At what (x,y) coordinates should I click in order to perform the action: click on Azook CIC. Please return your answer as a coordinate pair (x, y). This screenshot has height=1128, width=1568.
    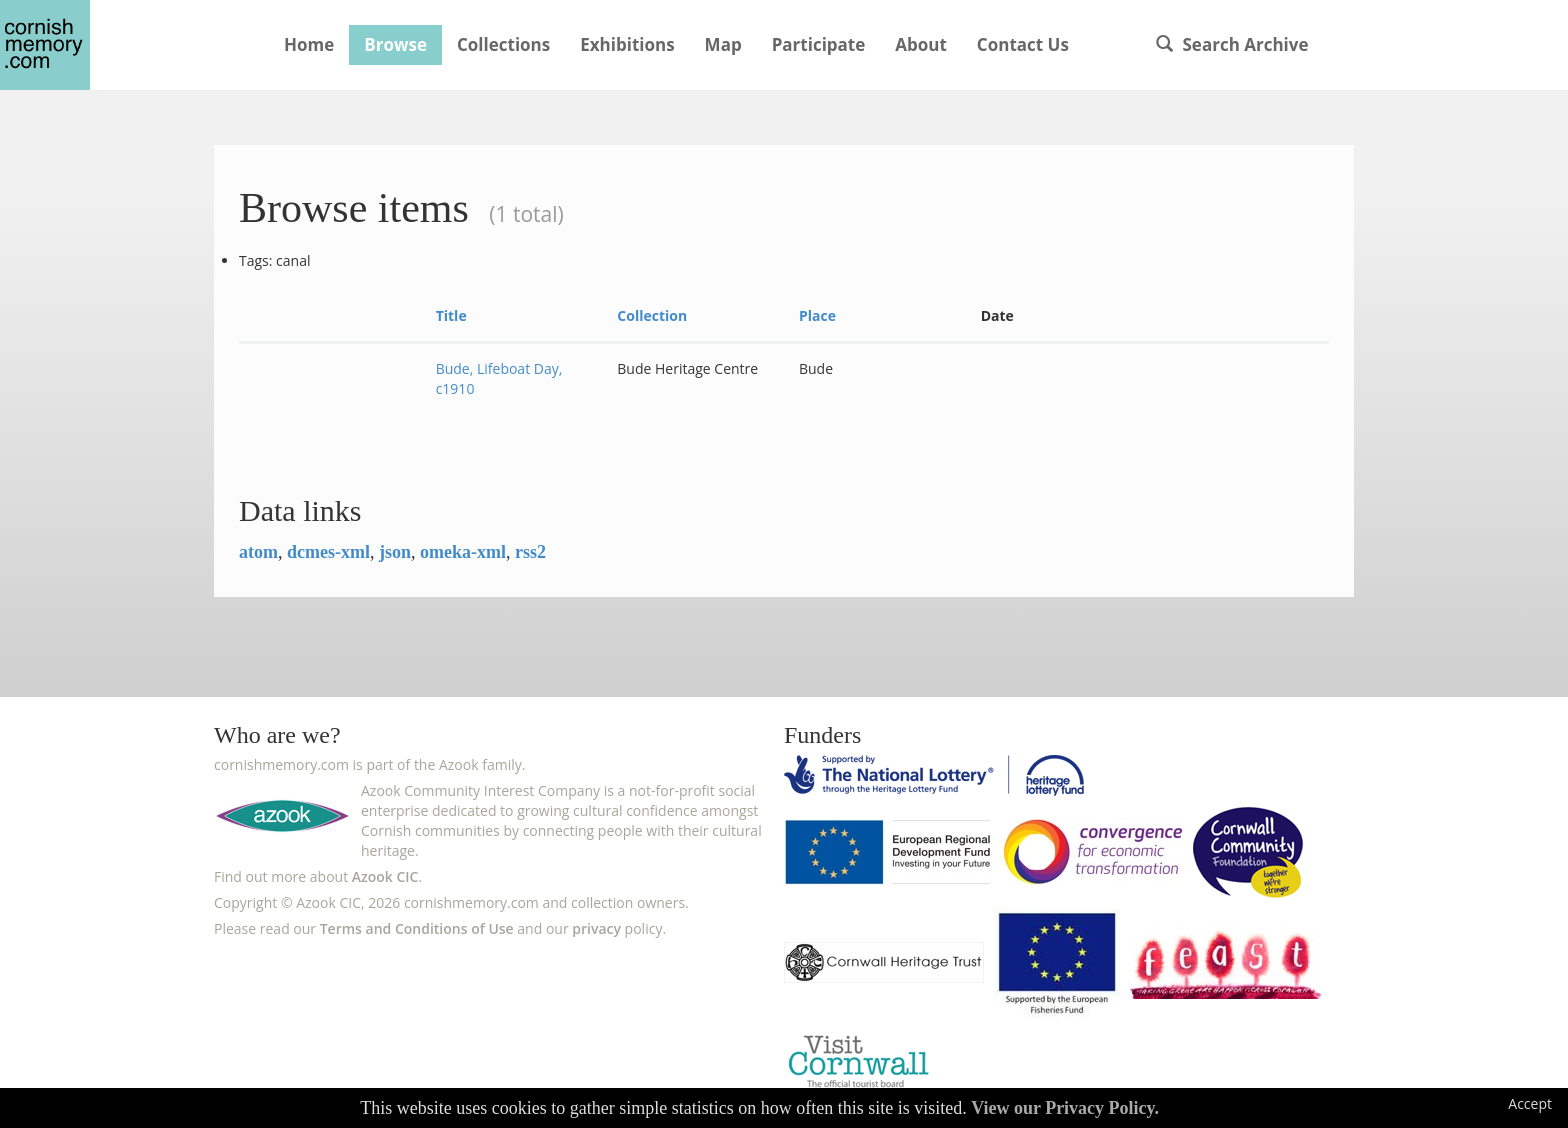
    Looking at the image, I should click on (385, 876).